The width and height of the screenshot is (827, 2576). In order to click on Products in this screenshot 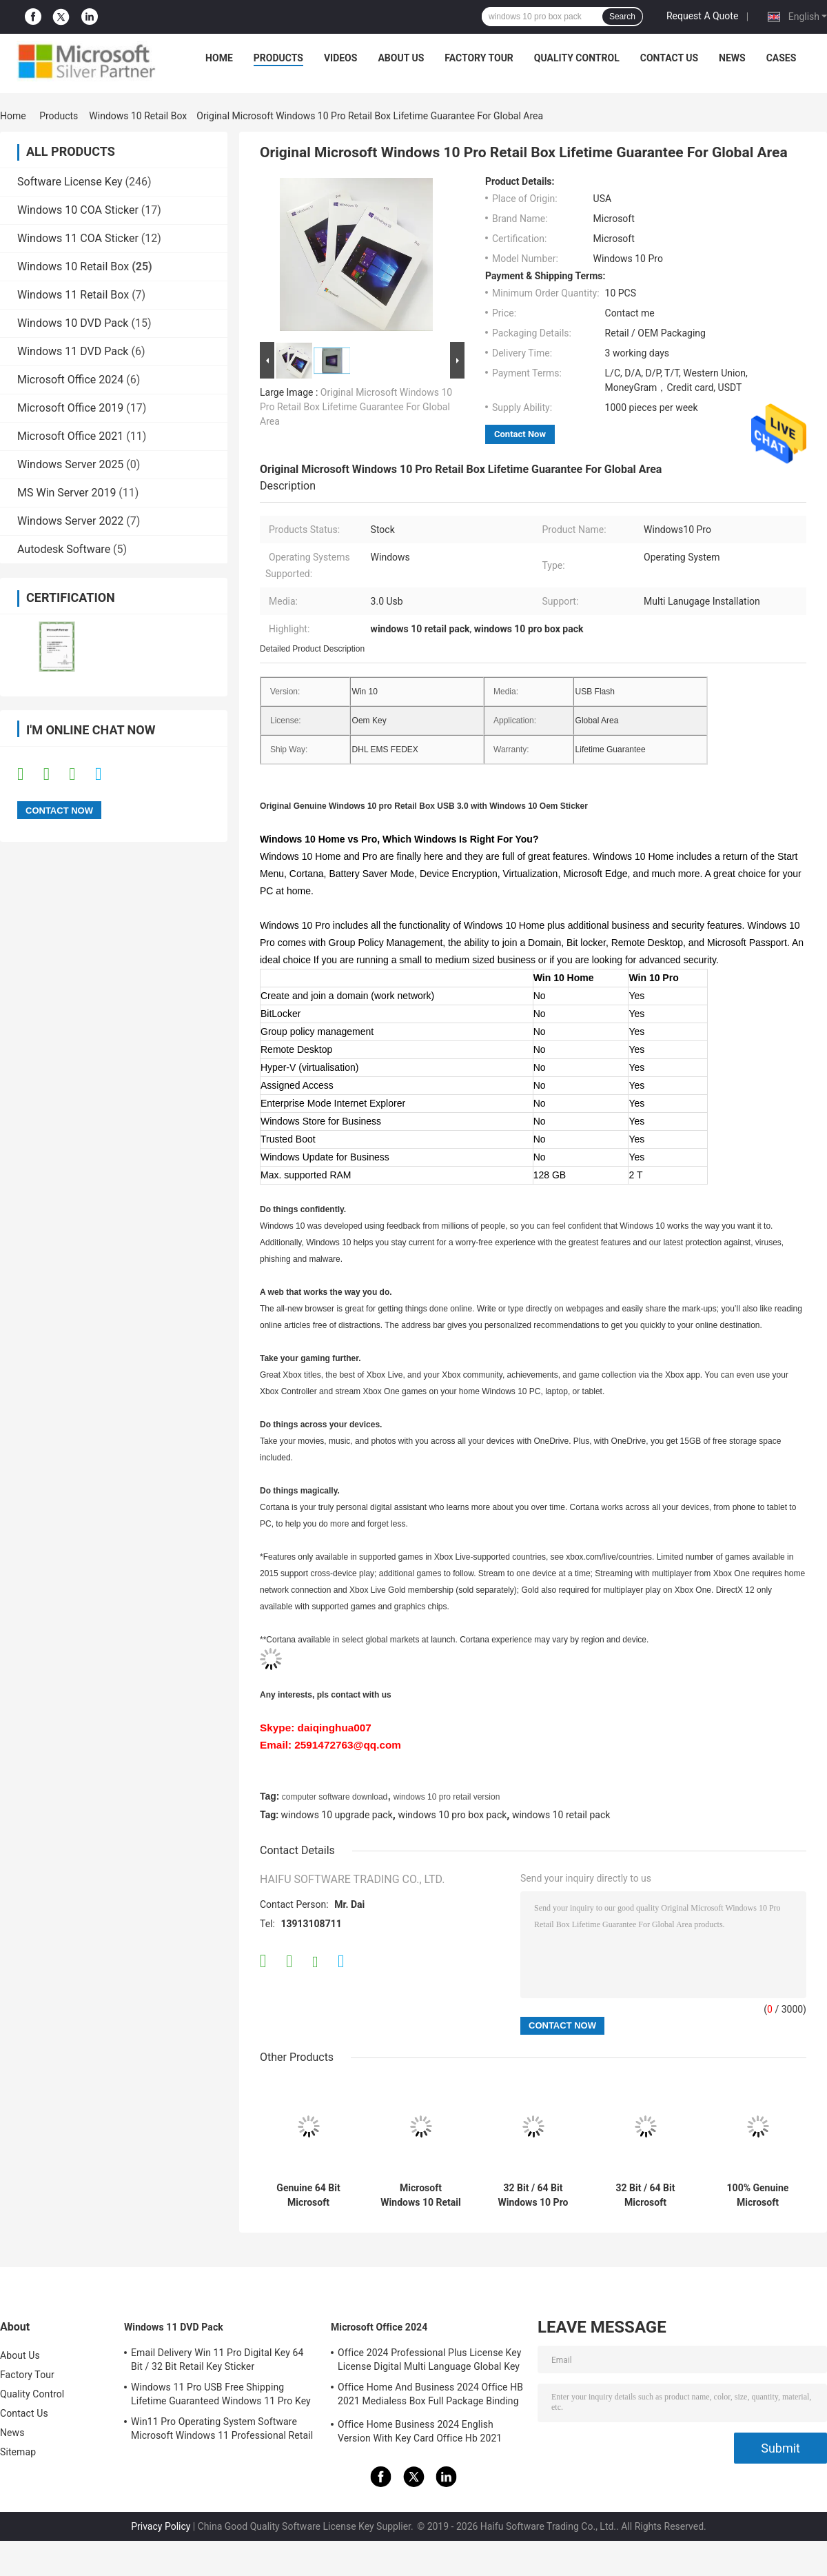, I will do `click(278, 57)`.